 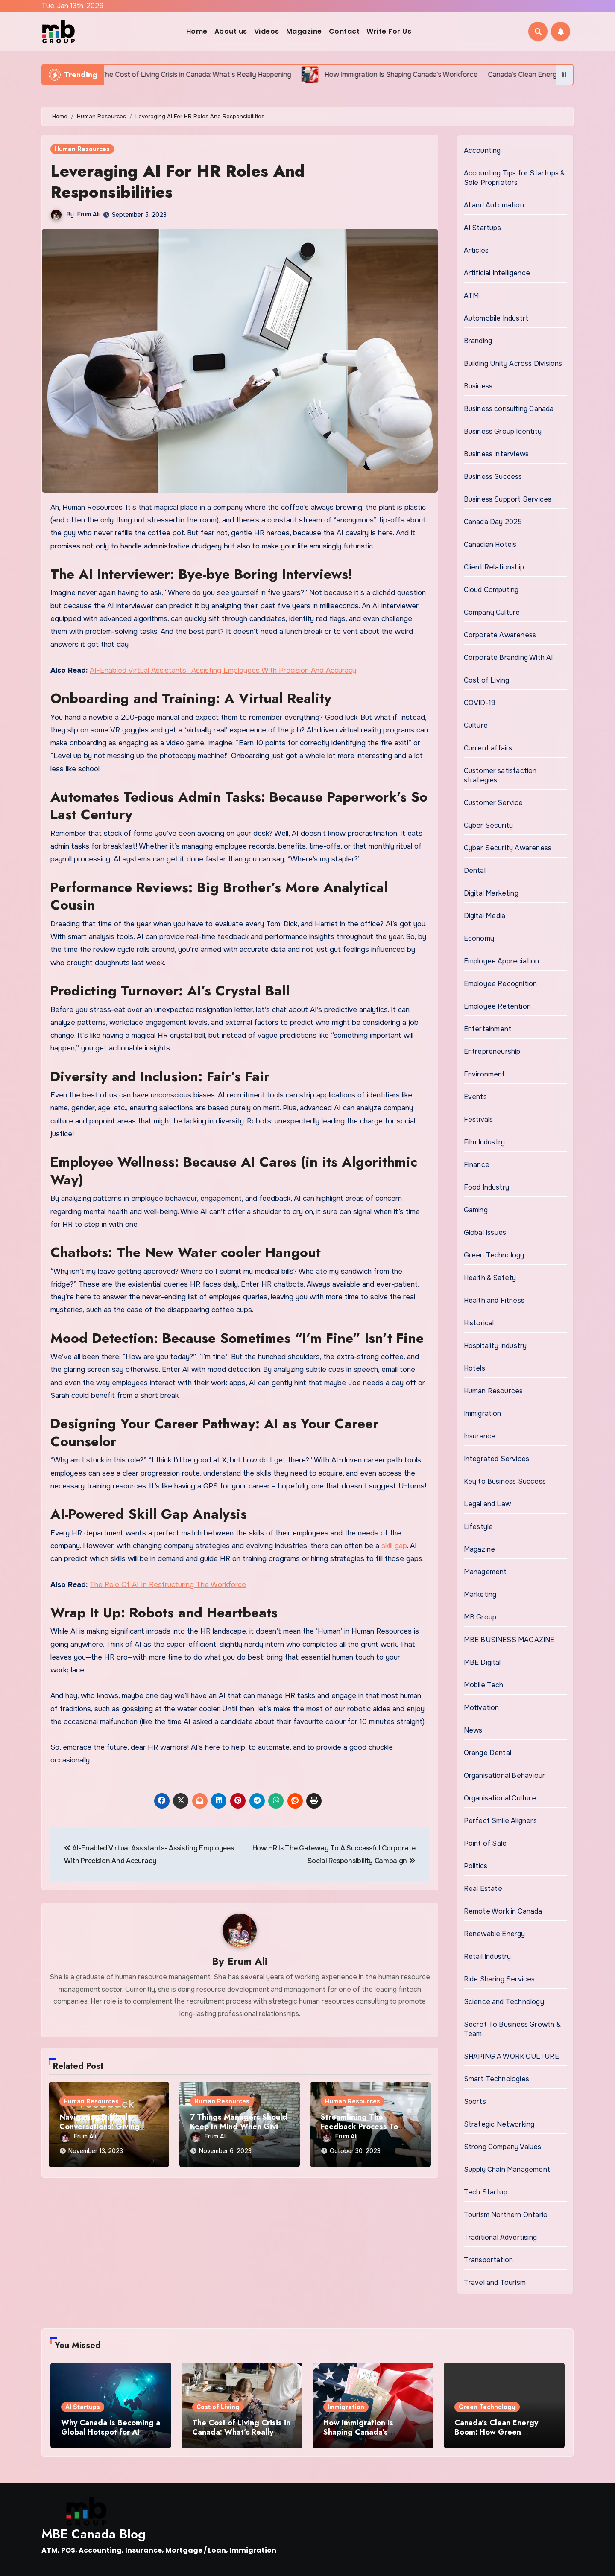 I want to click on Canada’s Clean Energy Boom: How Green Technology Is Changing the Future, so click(x=498, y=2436).